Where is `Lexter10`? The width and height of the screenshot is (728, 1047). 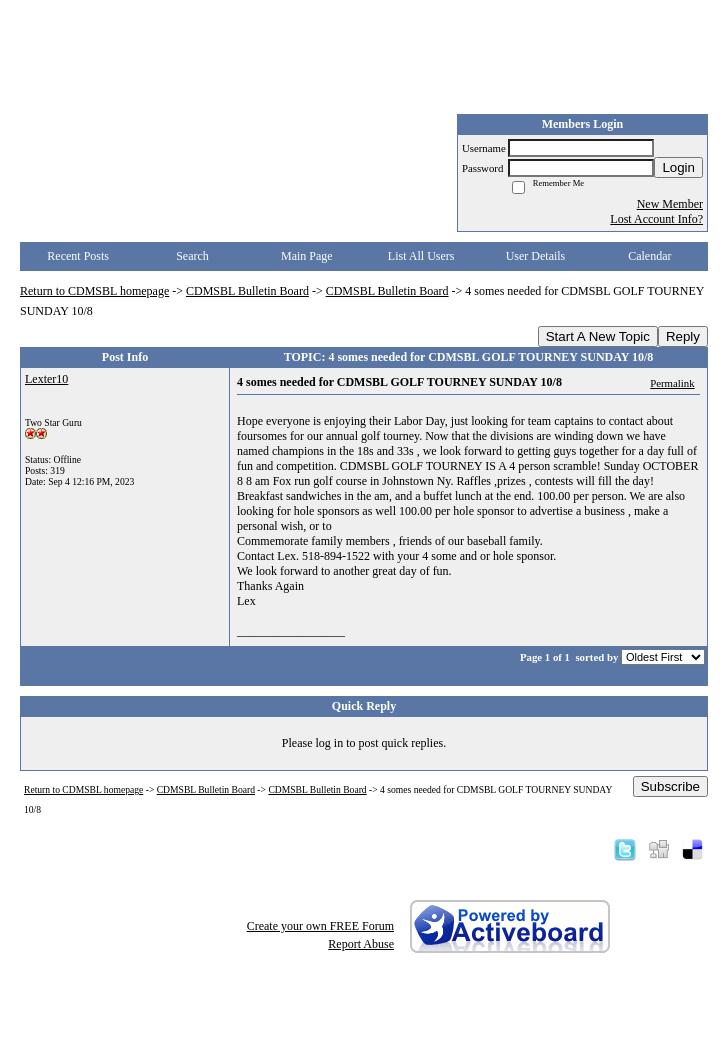 Lexter10 is located at coordinates (46, 379).